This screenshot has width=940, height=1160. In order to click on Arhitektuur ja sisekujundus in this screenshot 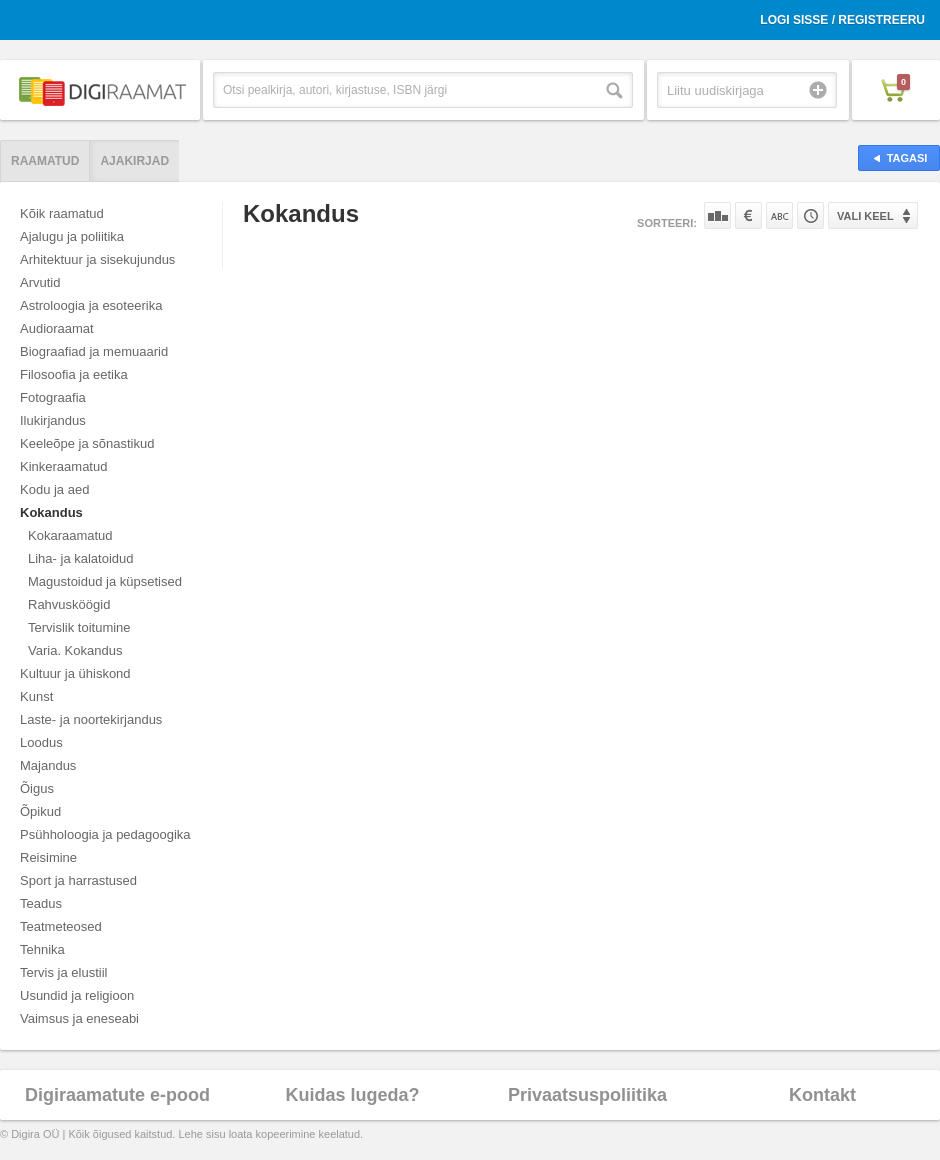, I will do `click(97, 259)`.